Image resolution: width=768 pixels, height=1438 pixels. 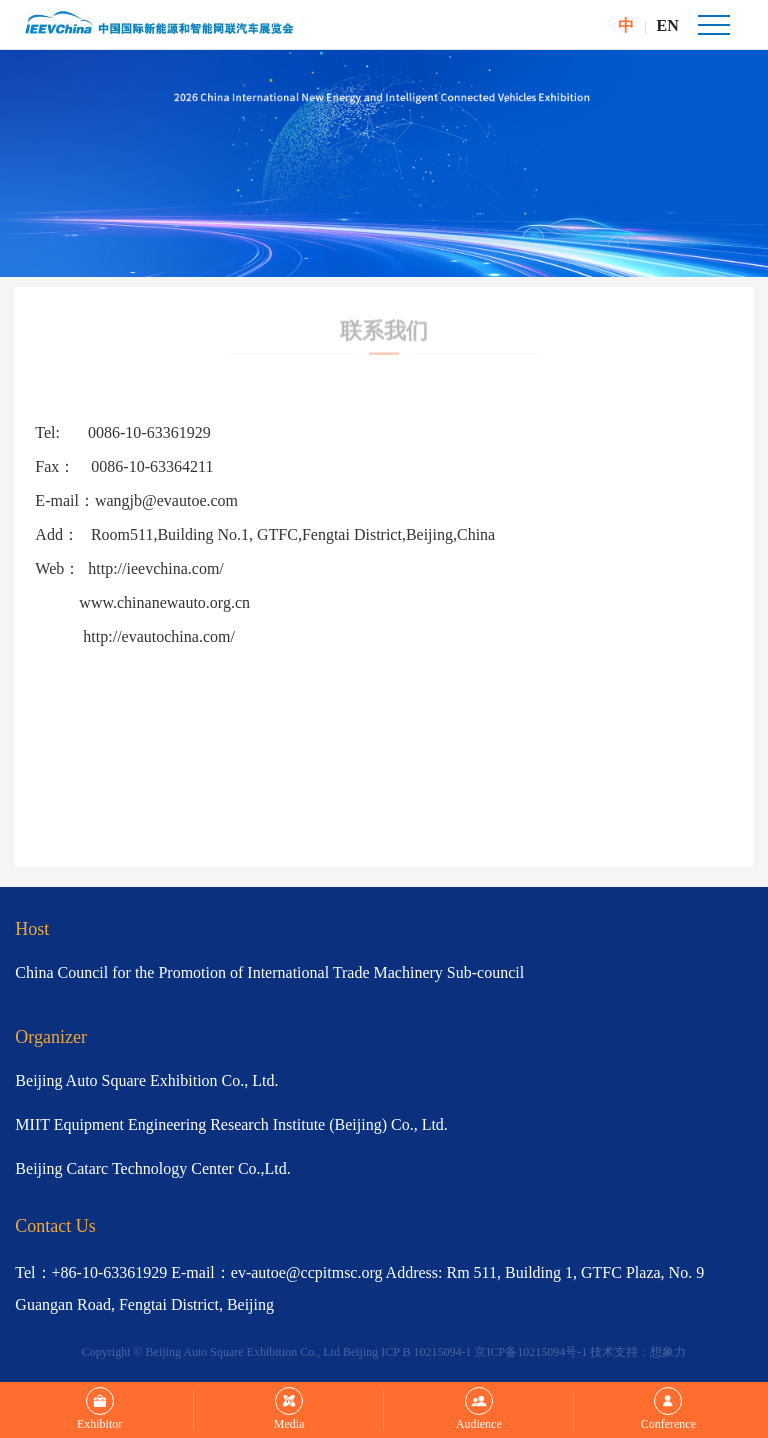 What do you see at coordinates (668, 1409) in the screenshot?
I see `Conference` at bounding box center [668, 1409].